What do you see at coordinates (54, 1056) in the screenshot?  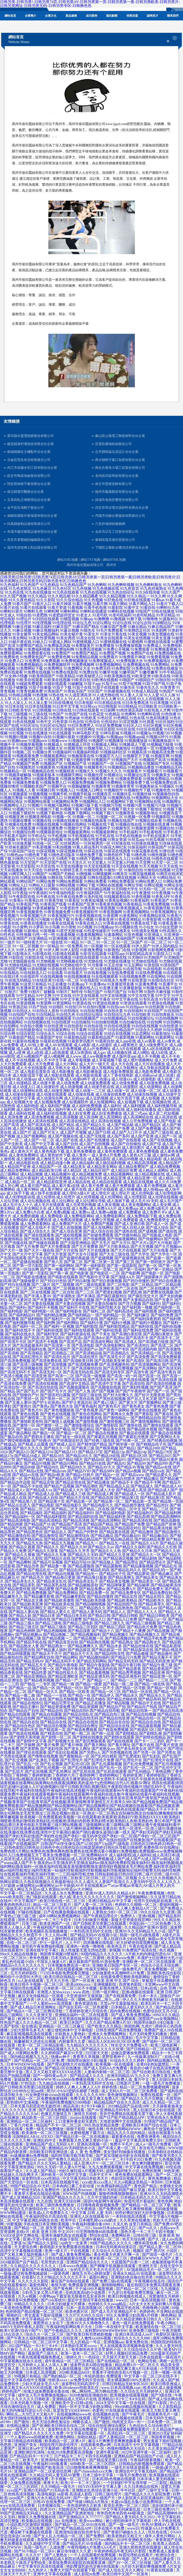 I see `成人v视频网` at bounding box center [54, 1056].